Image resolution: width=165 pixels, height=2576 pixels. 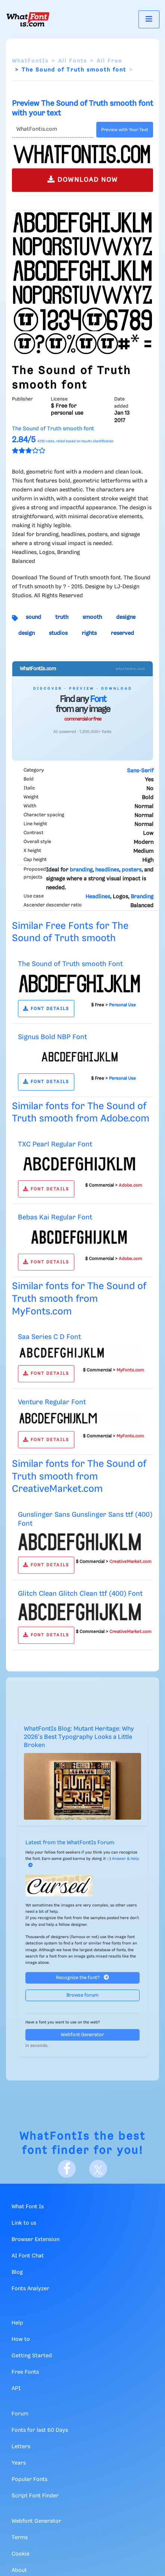 What do you see at coordinates (52, 129) in the screenshot?
I see `[Text]` at bounding box center [52, 129].